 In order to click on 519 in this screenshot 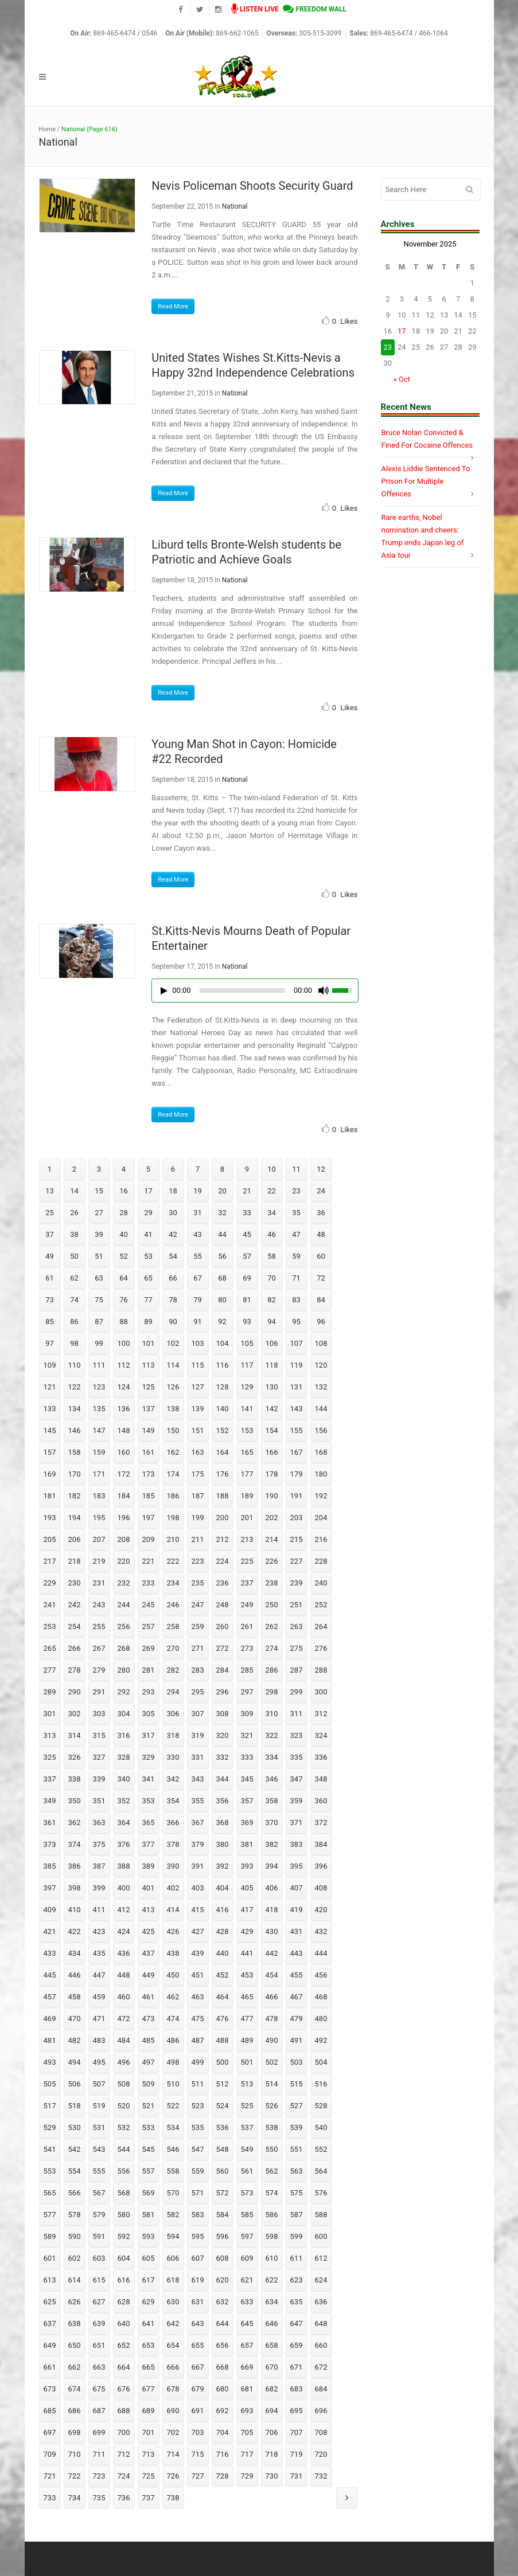, I will do `click(99, 2105)`.